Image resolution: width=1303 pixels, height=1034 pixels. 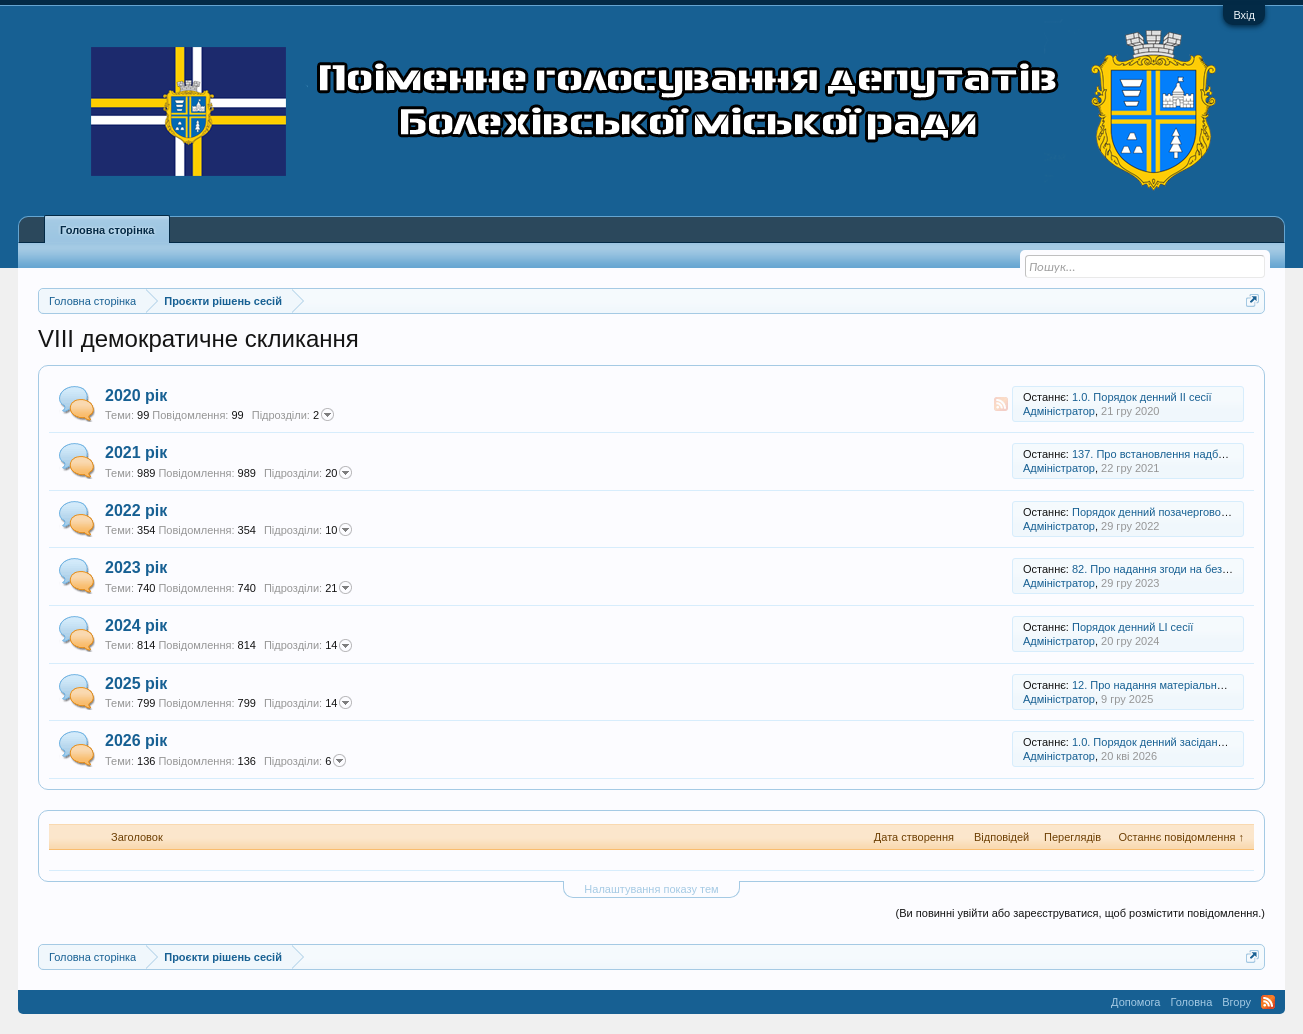 What do you see at coordinates (107, 230) in the screenshot?
I see `Головна сторінка` at bounding box center [107, 230].